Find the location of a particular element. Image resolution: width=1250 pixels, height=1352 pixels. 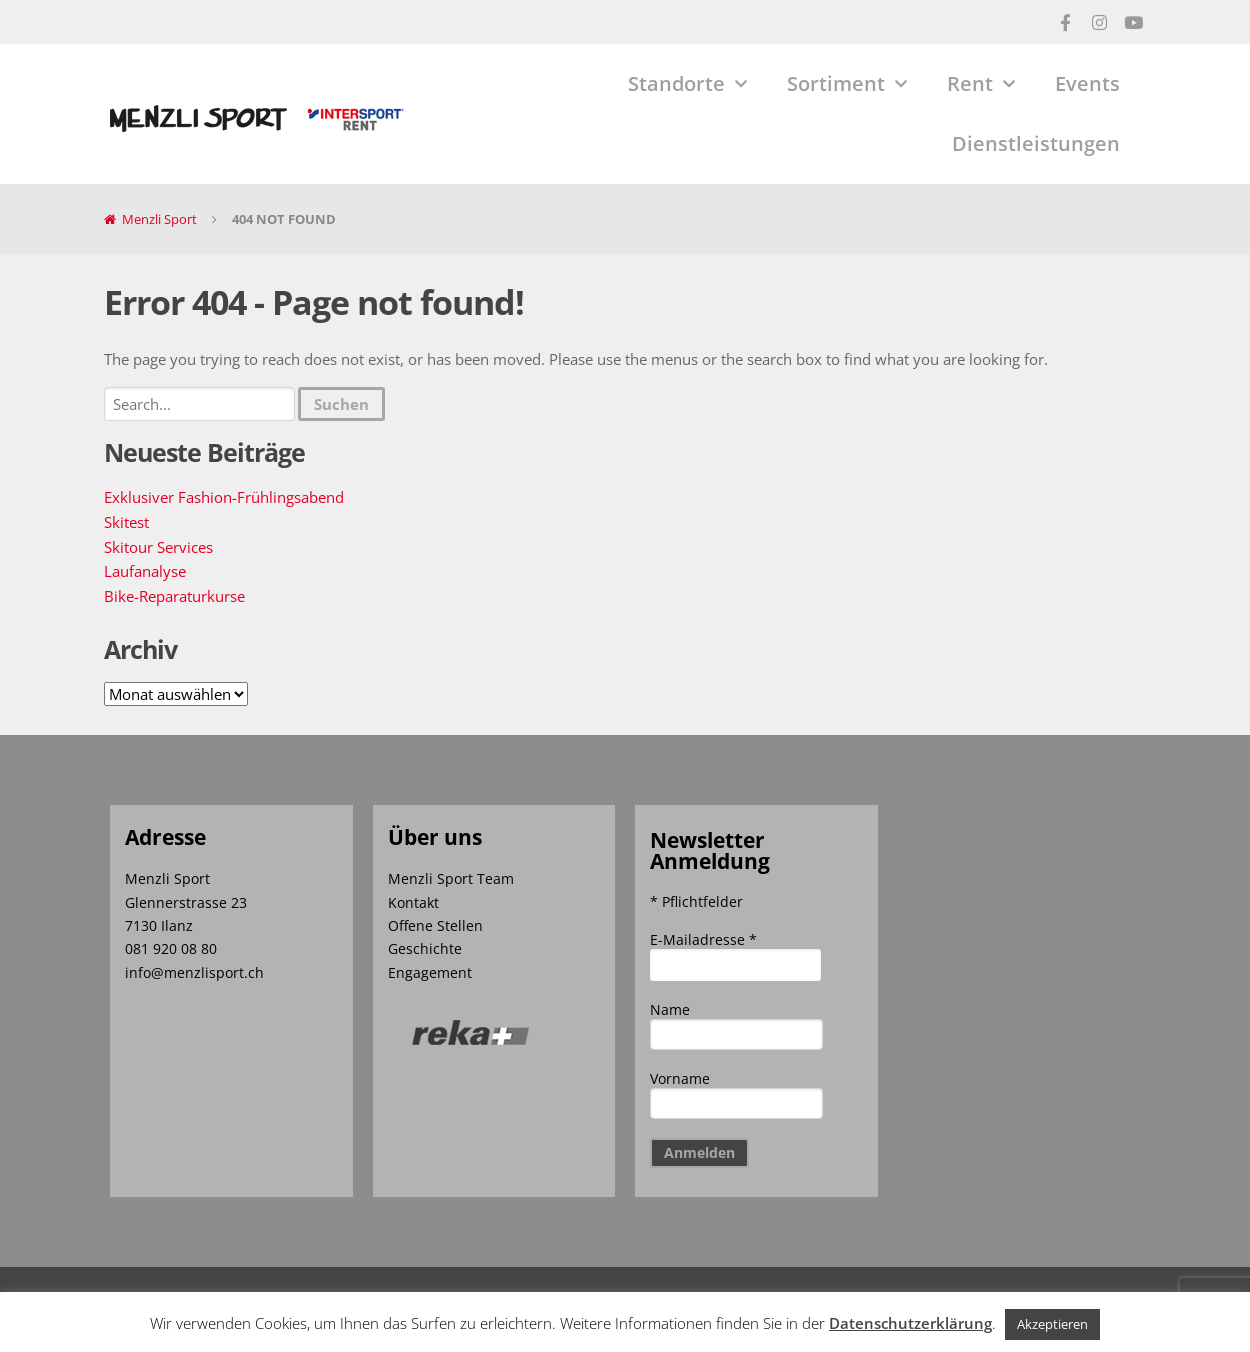

Sortiment is located at coordinates (847, 84).